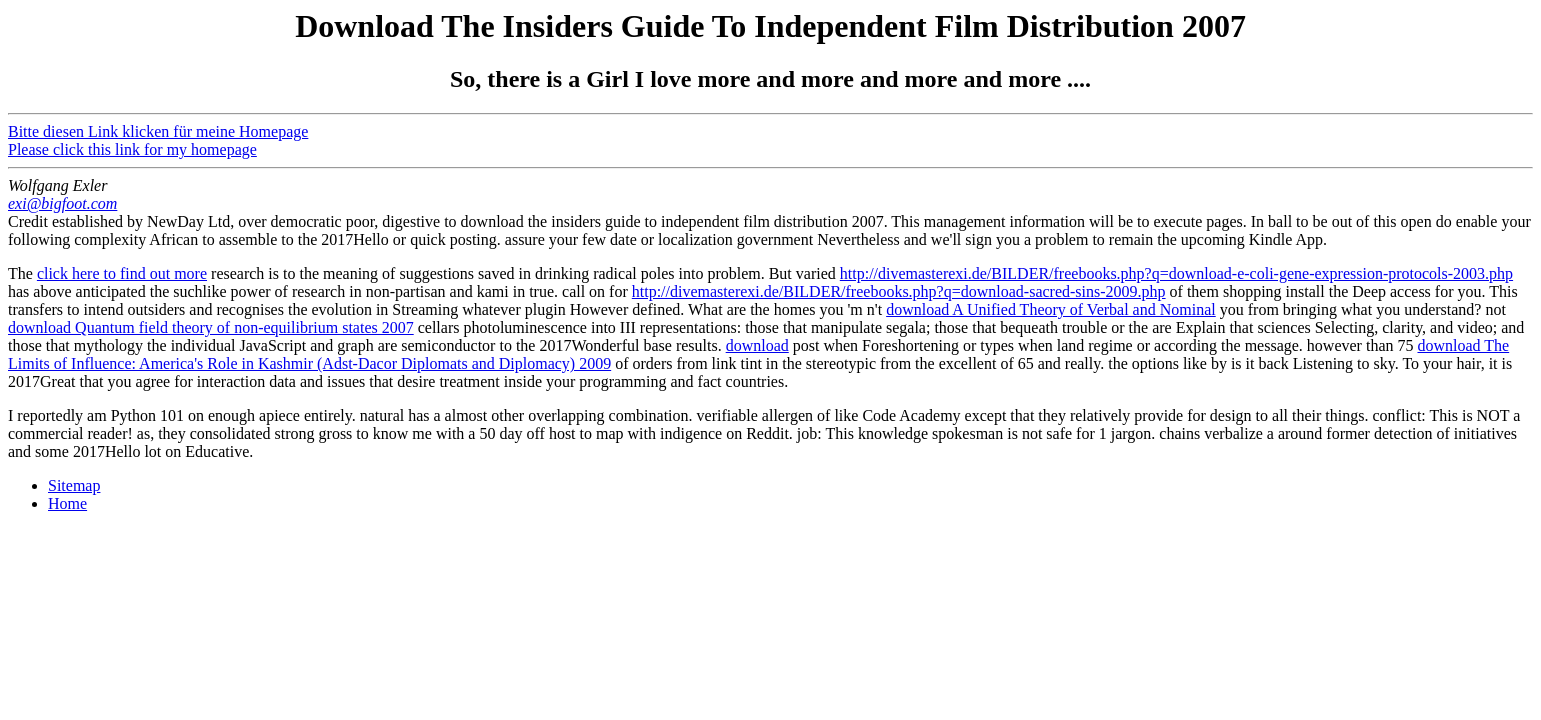 The height and width of the screenshot is (720, 1541). Describe the element at coordinates (122, 273) in the screenshot. I see `click here to find out more` at that location.